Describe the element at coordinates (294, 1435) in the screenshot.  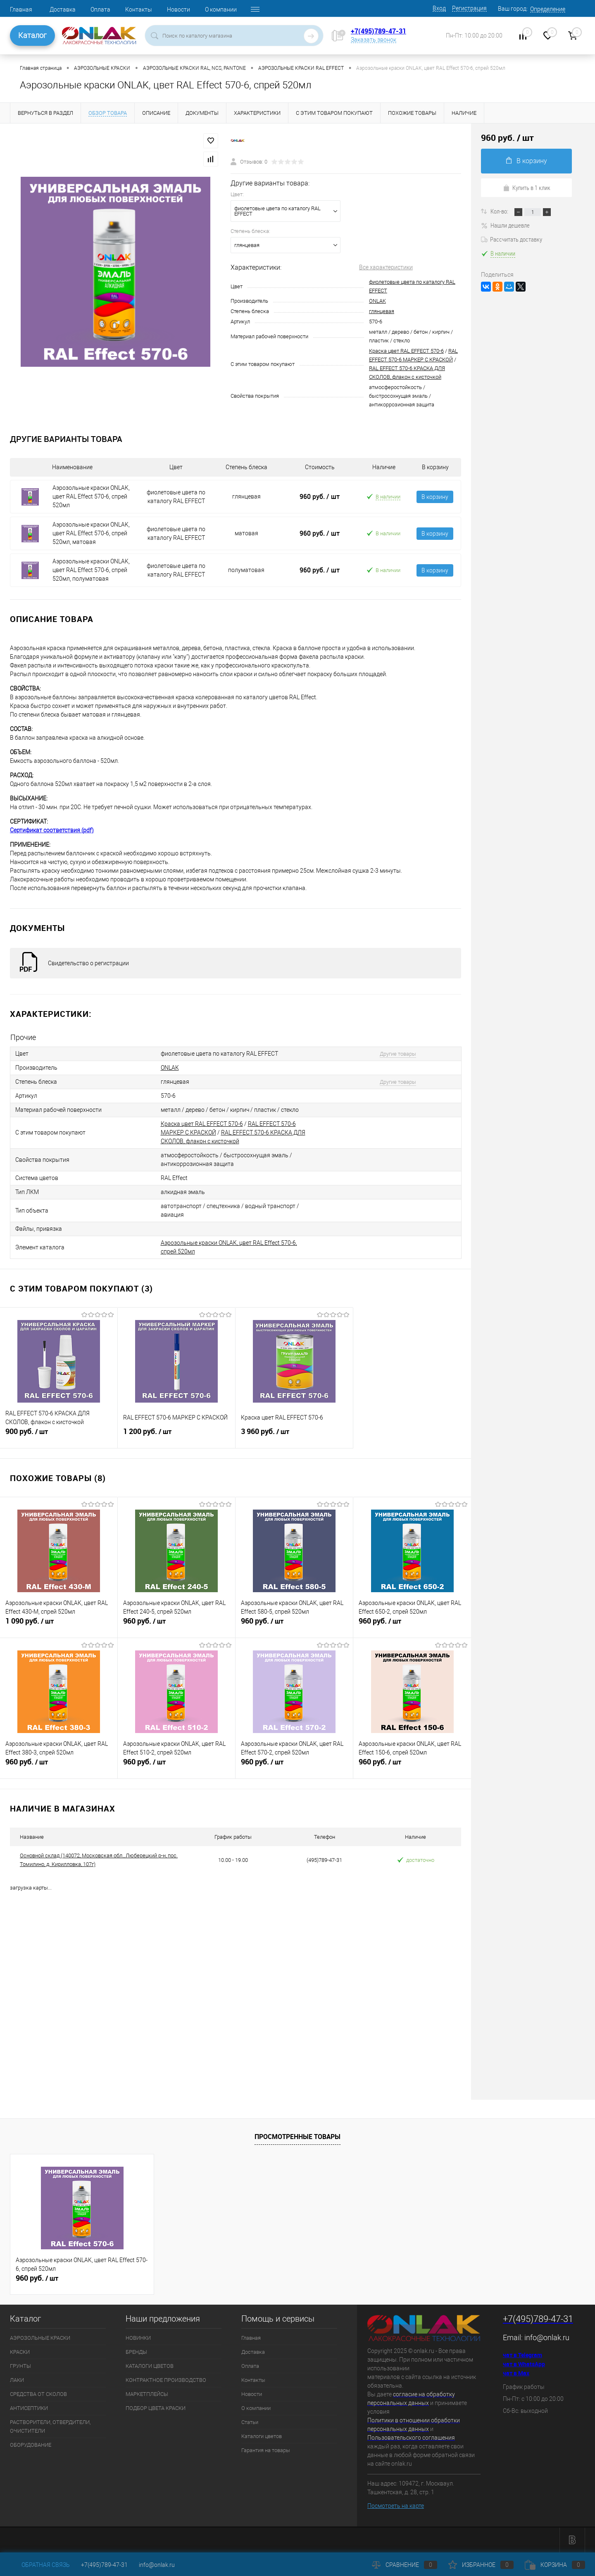
I see `3 960 руб.` at that location.